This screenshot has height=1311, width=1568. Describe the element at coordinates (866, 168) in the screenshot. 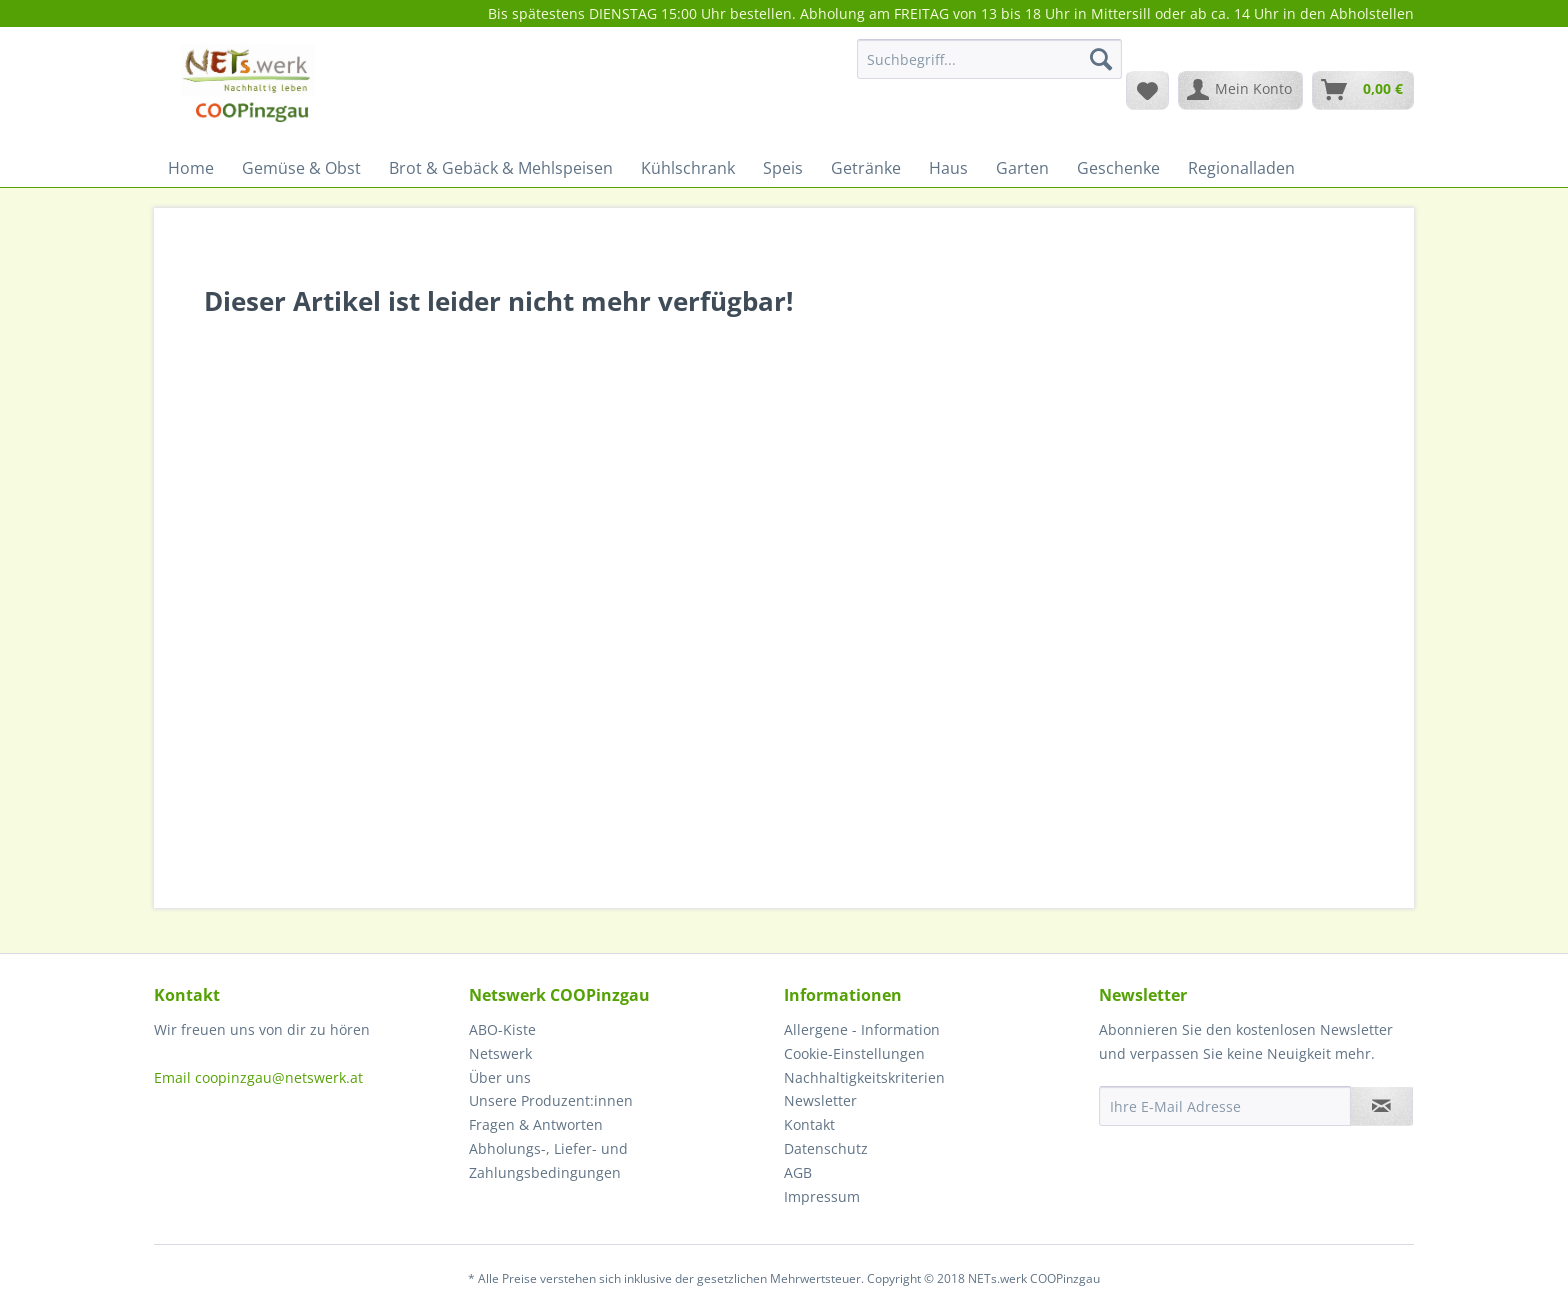

I see `[Getränke]` at that location.